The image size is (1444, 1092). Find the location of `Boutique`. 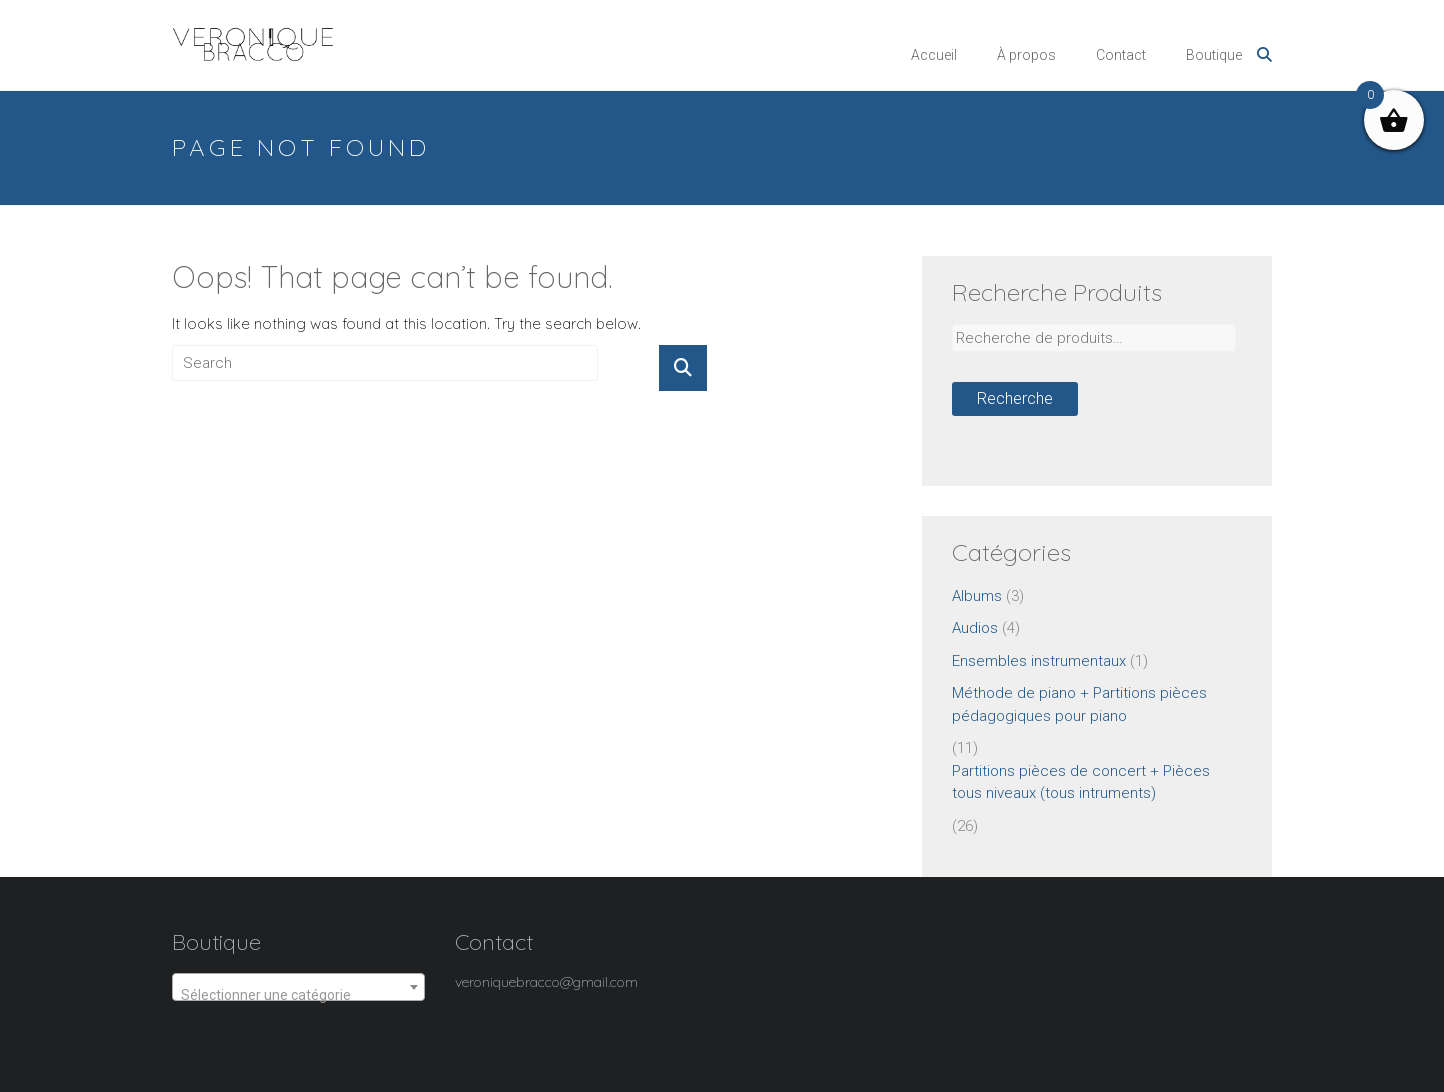

Boutique is located at coordinates (1214, 55).